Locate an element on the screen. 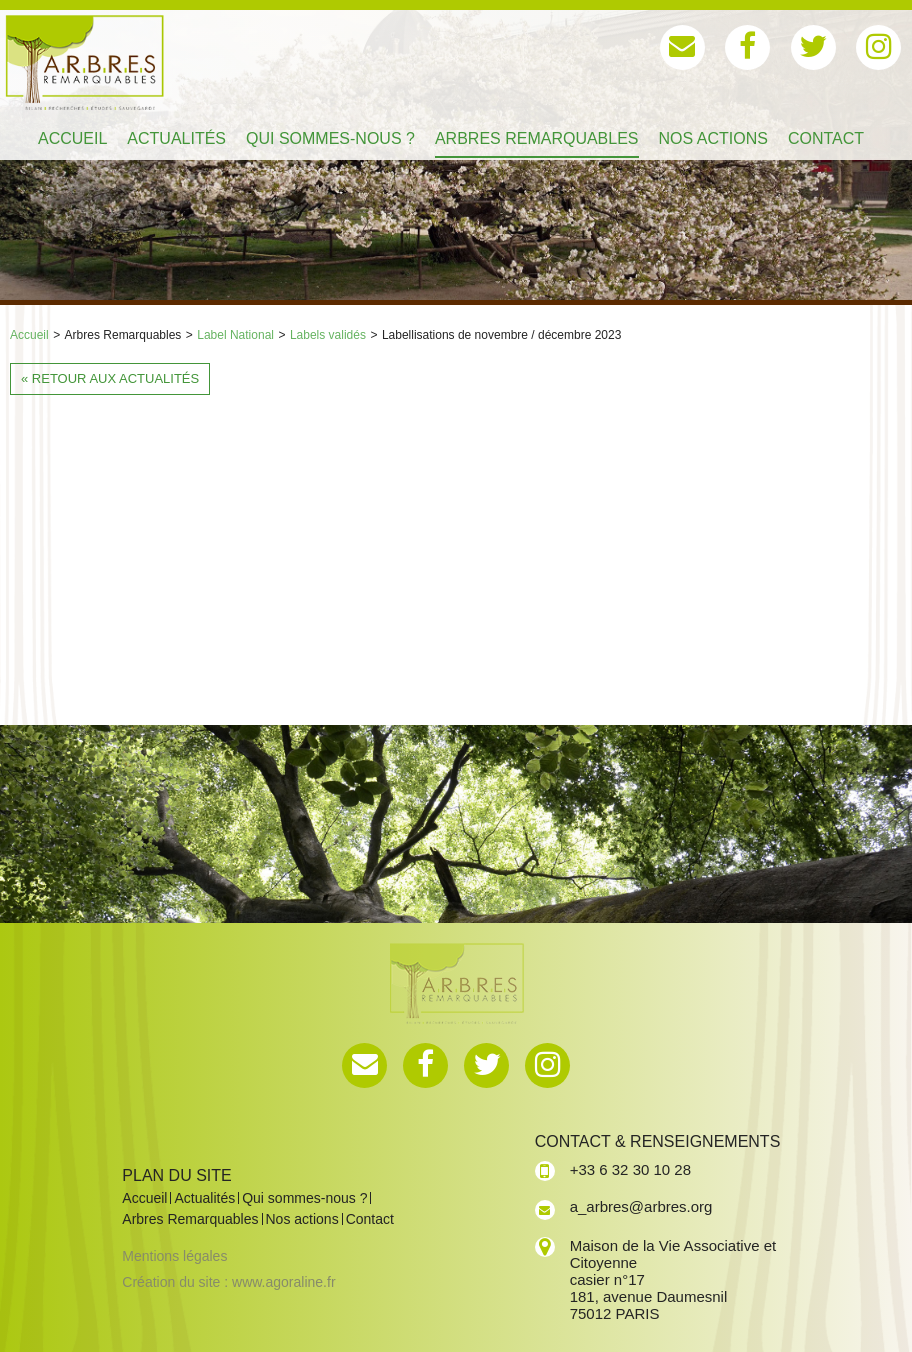 The image size is (912, 1352). a_arbres@arbres.org is located at coordinates (641, 1206).